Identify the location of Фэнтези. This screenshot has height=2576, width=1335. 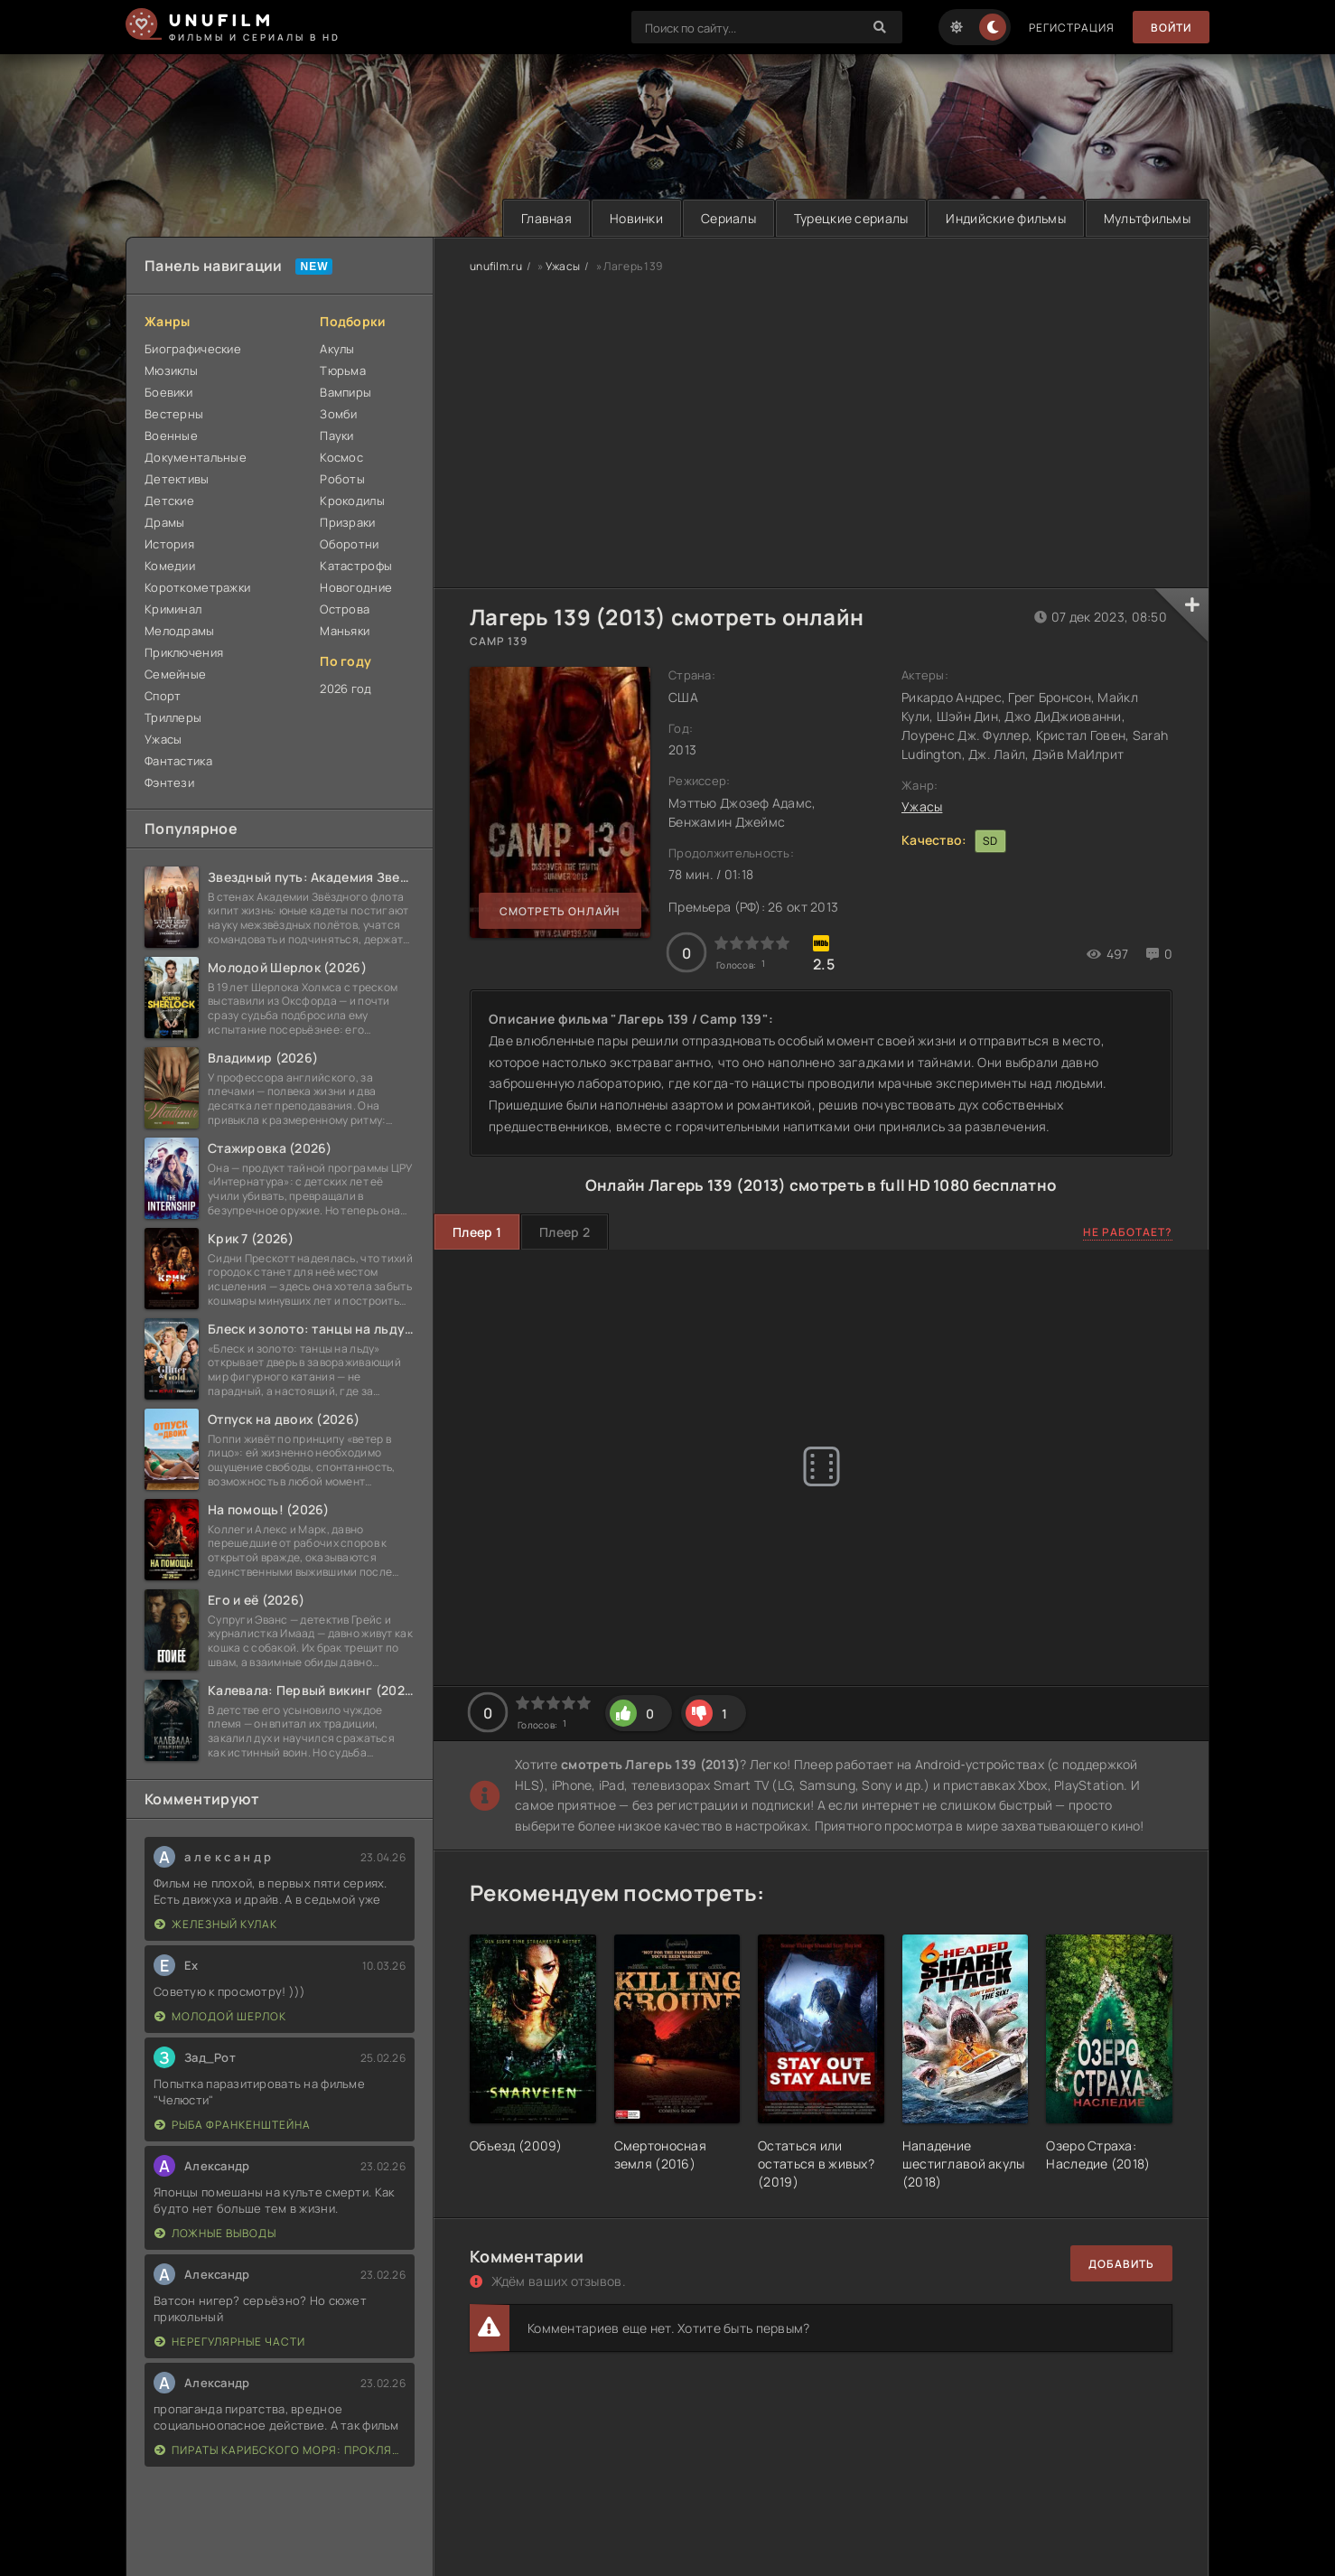
(169, 782).